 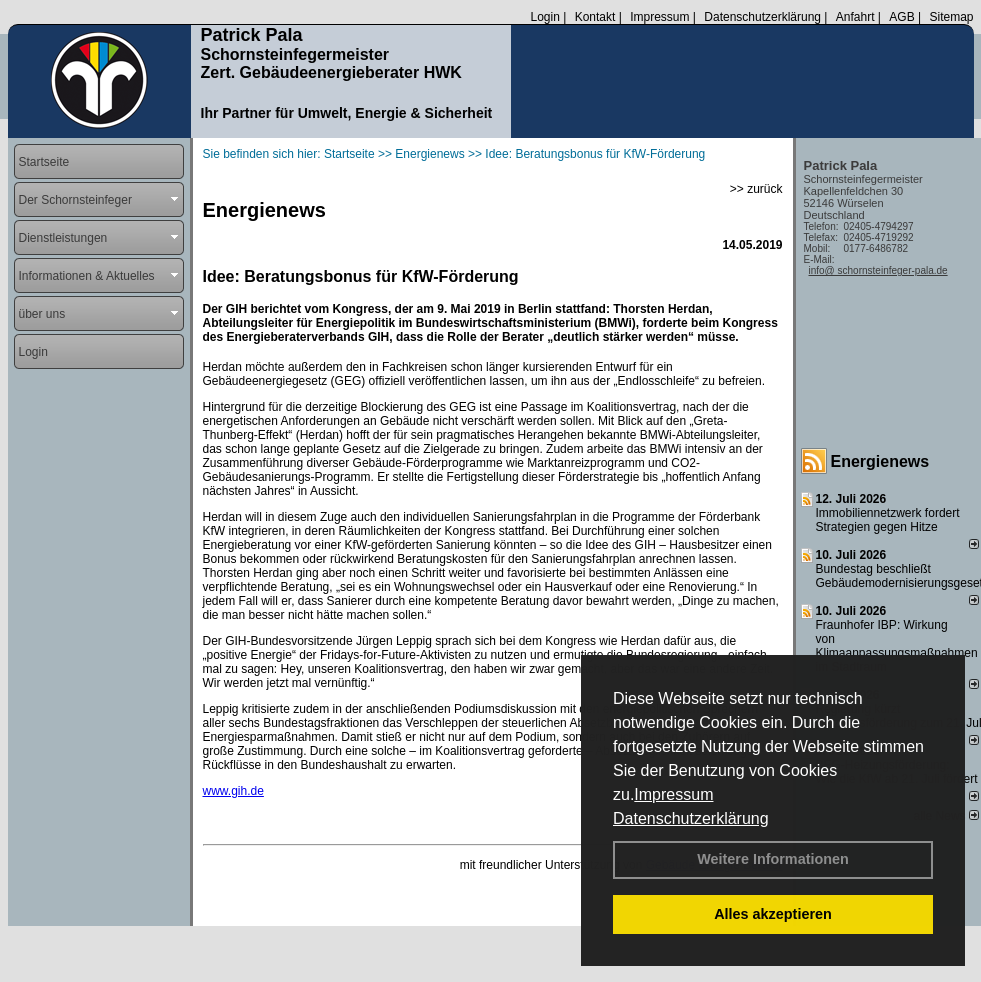 What do you see at coordinates (595, 17) in the screenshot?
I see `Kontakt` at bounding box center [595, 17].